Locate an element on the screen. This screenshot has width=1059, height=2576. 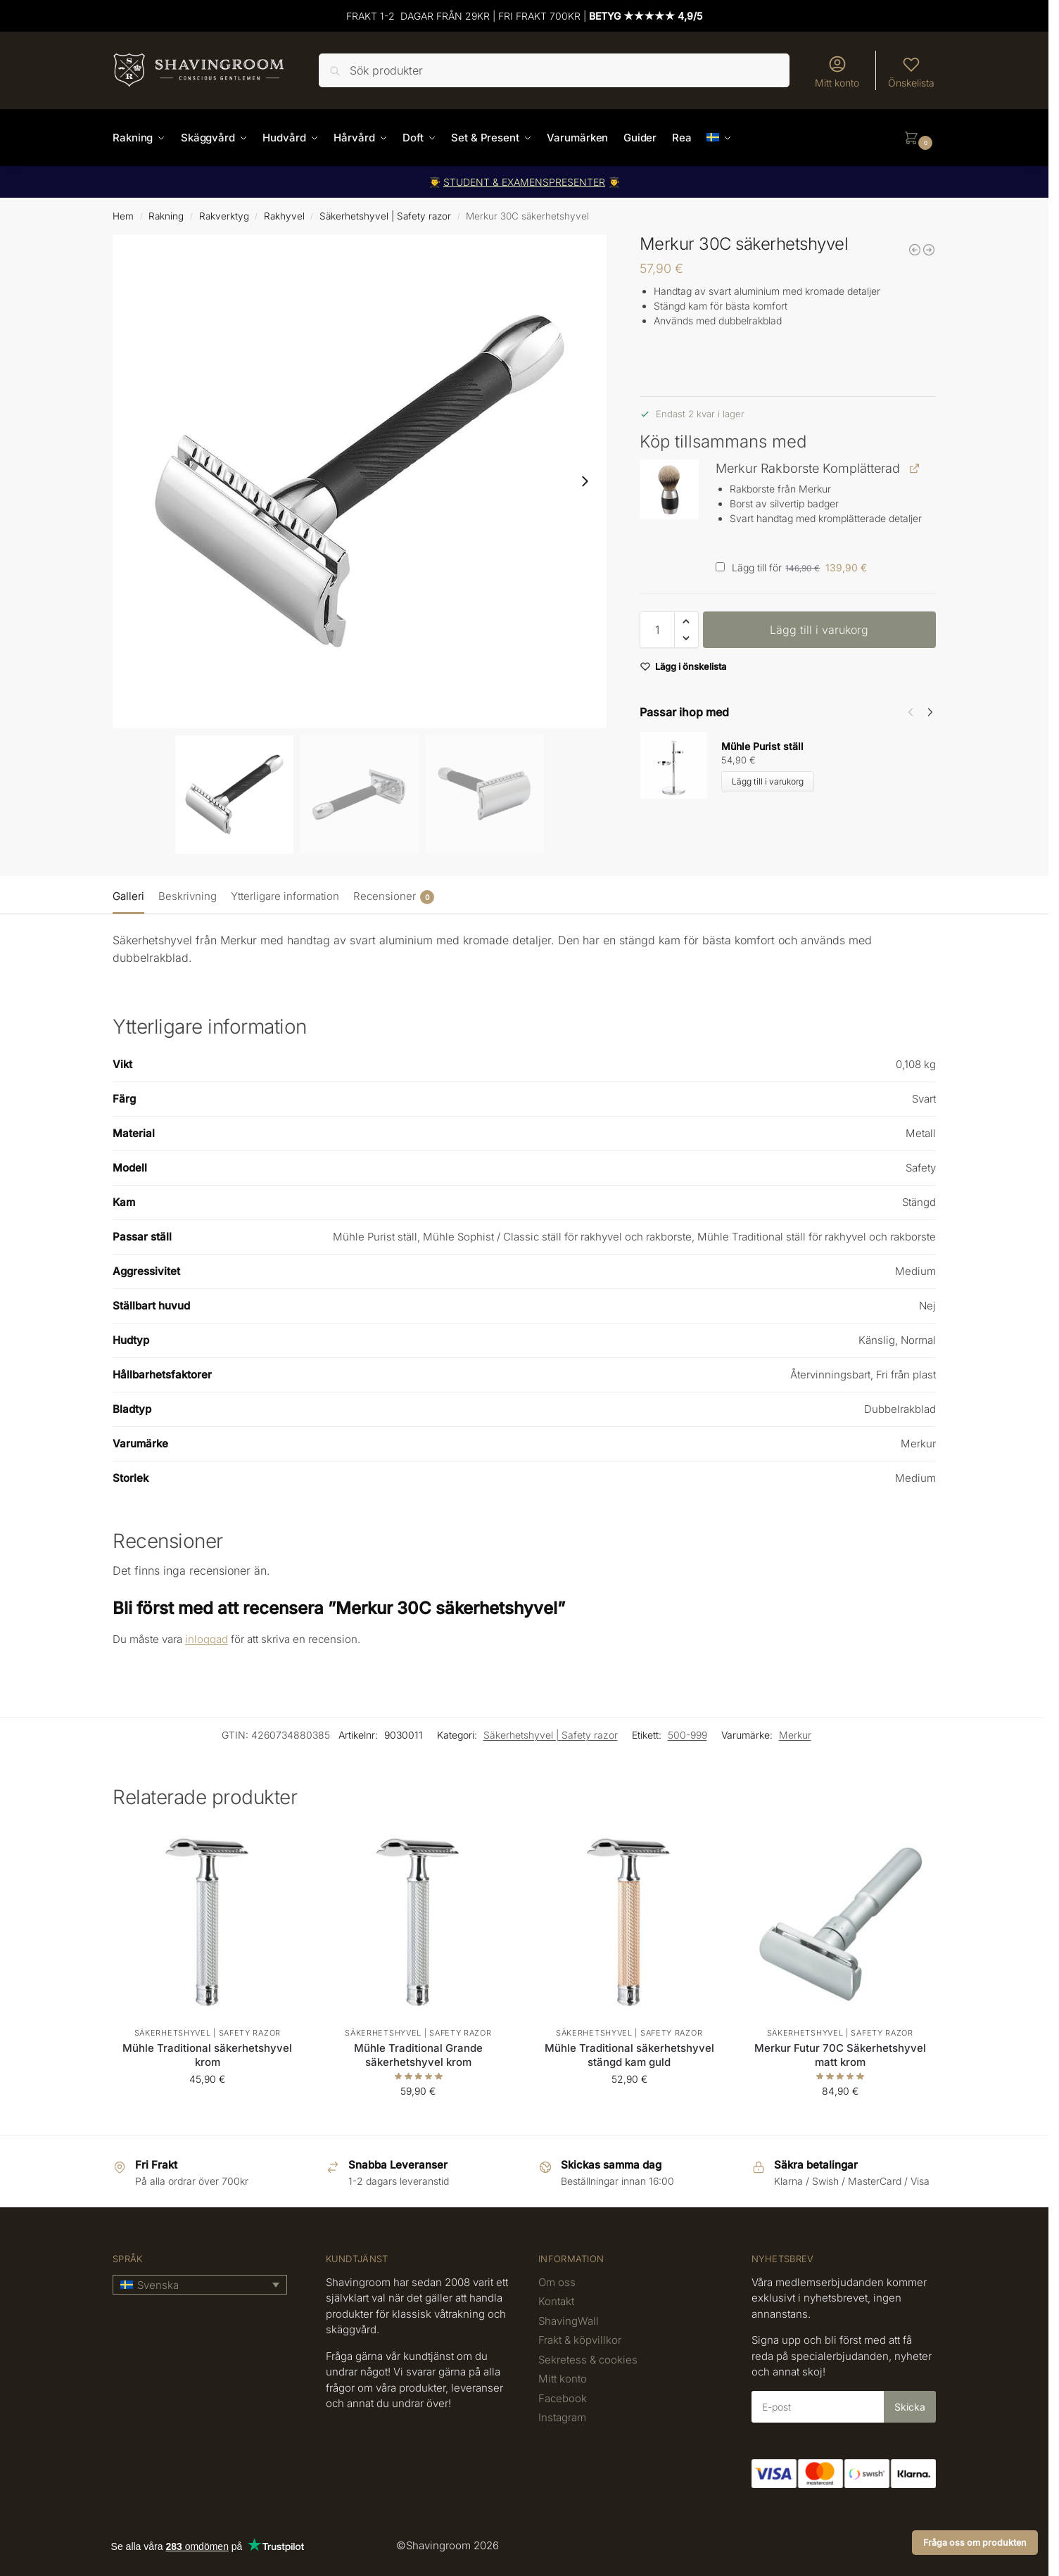
Sekretess & cookies is located at coordinates (588, 2359).